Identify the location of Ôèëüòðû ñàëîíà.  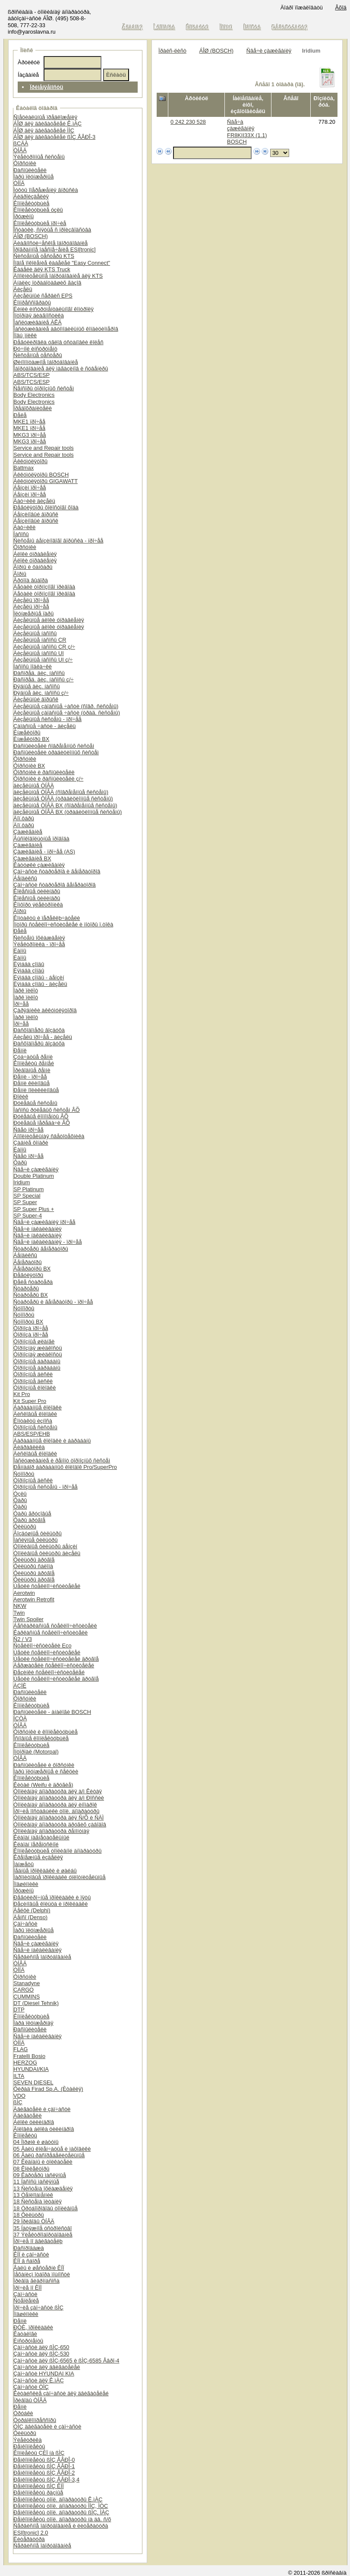
(33, 1566).